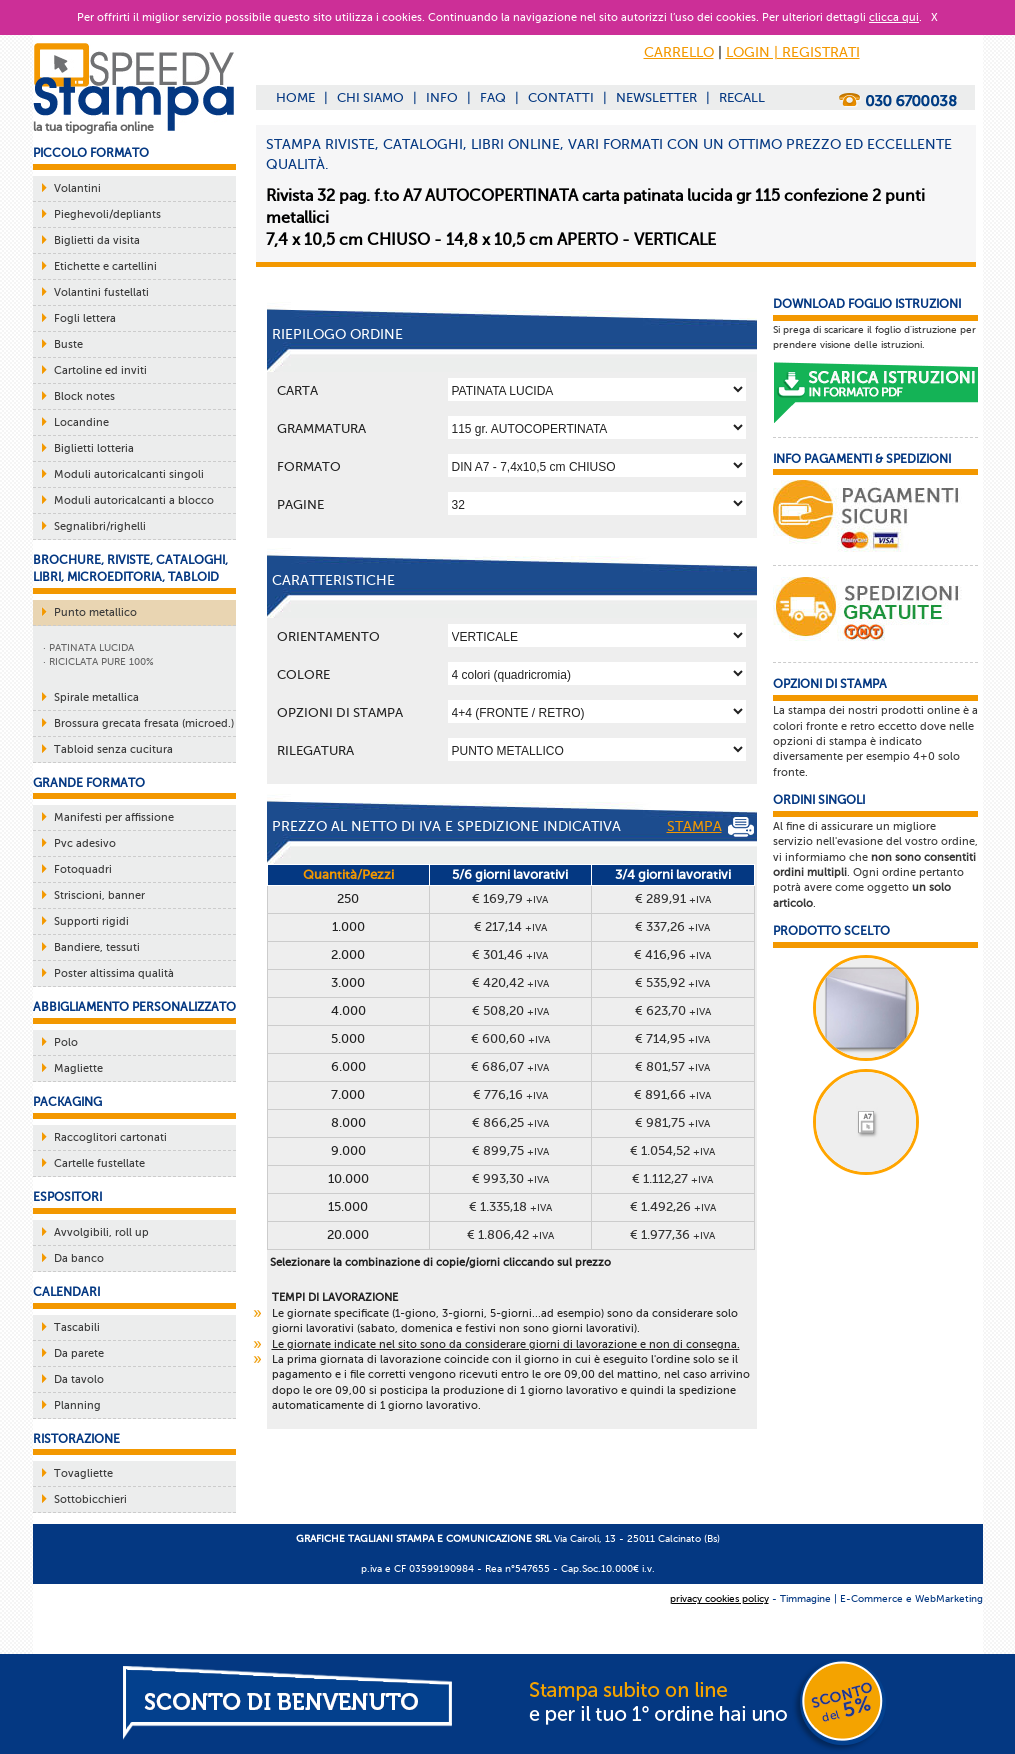  What do you see at coordinates (510, 954) in the screenshot?
I see `€ 301,46` at bounding box center [510, 954].